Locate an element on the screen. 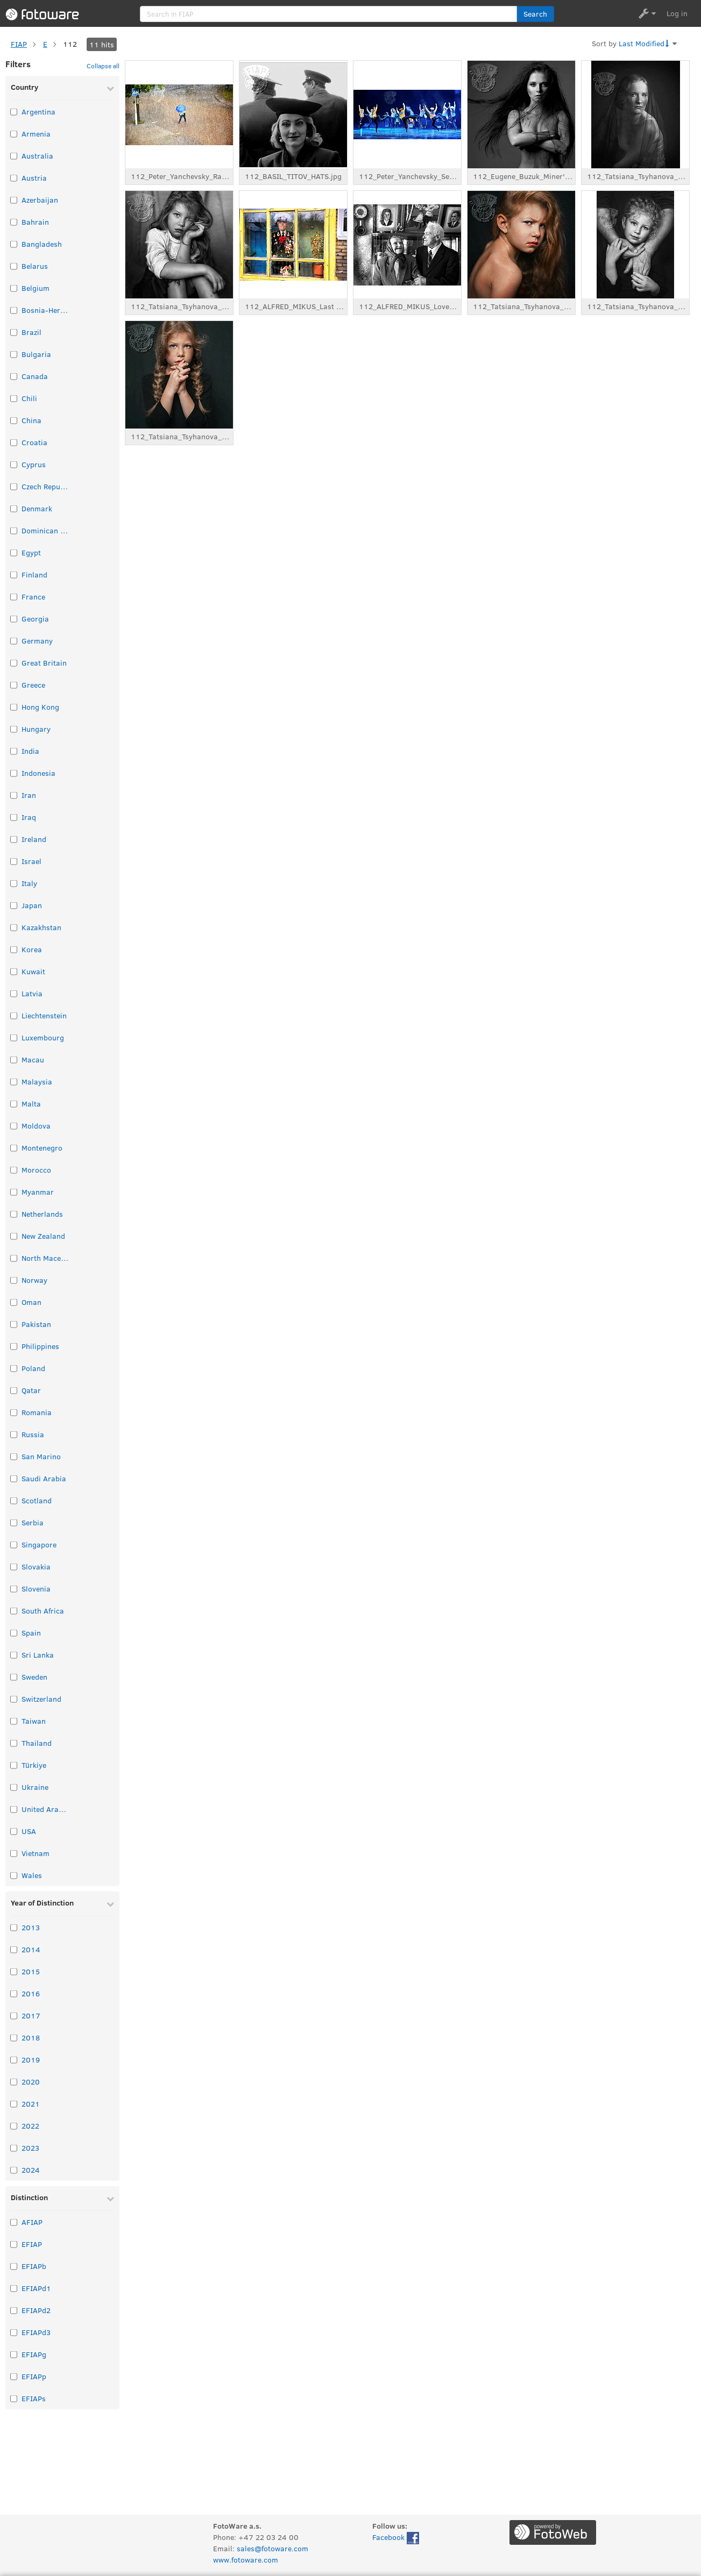 Image resolution: width=701 pixels, height=2576 pixels. [Select taxonomy item: France] is located at coordinates (13, 596).